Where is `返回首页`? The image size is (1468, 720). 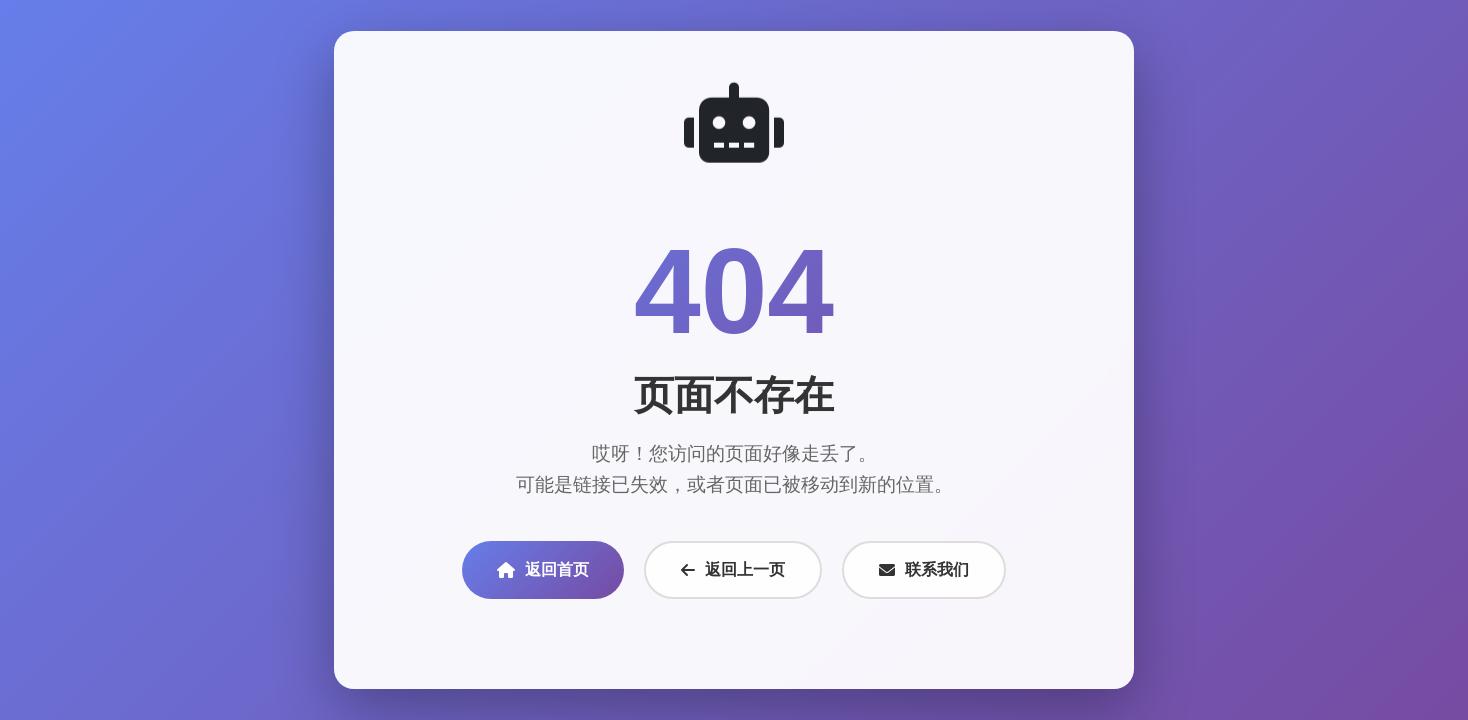
返回首页 is located at coordinates (543, 569).